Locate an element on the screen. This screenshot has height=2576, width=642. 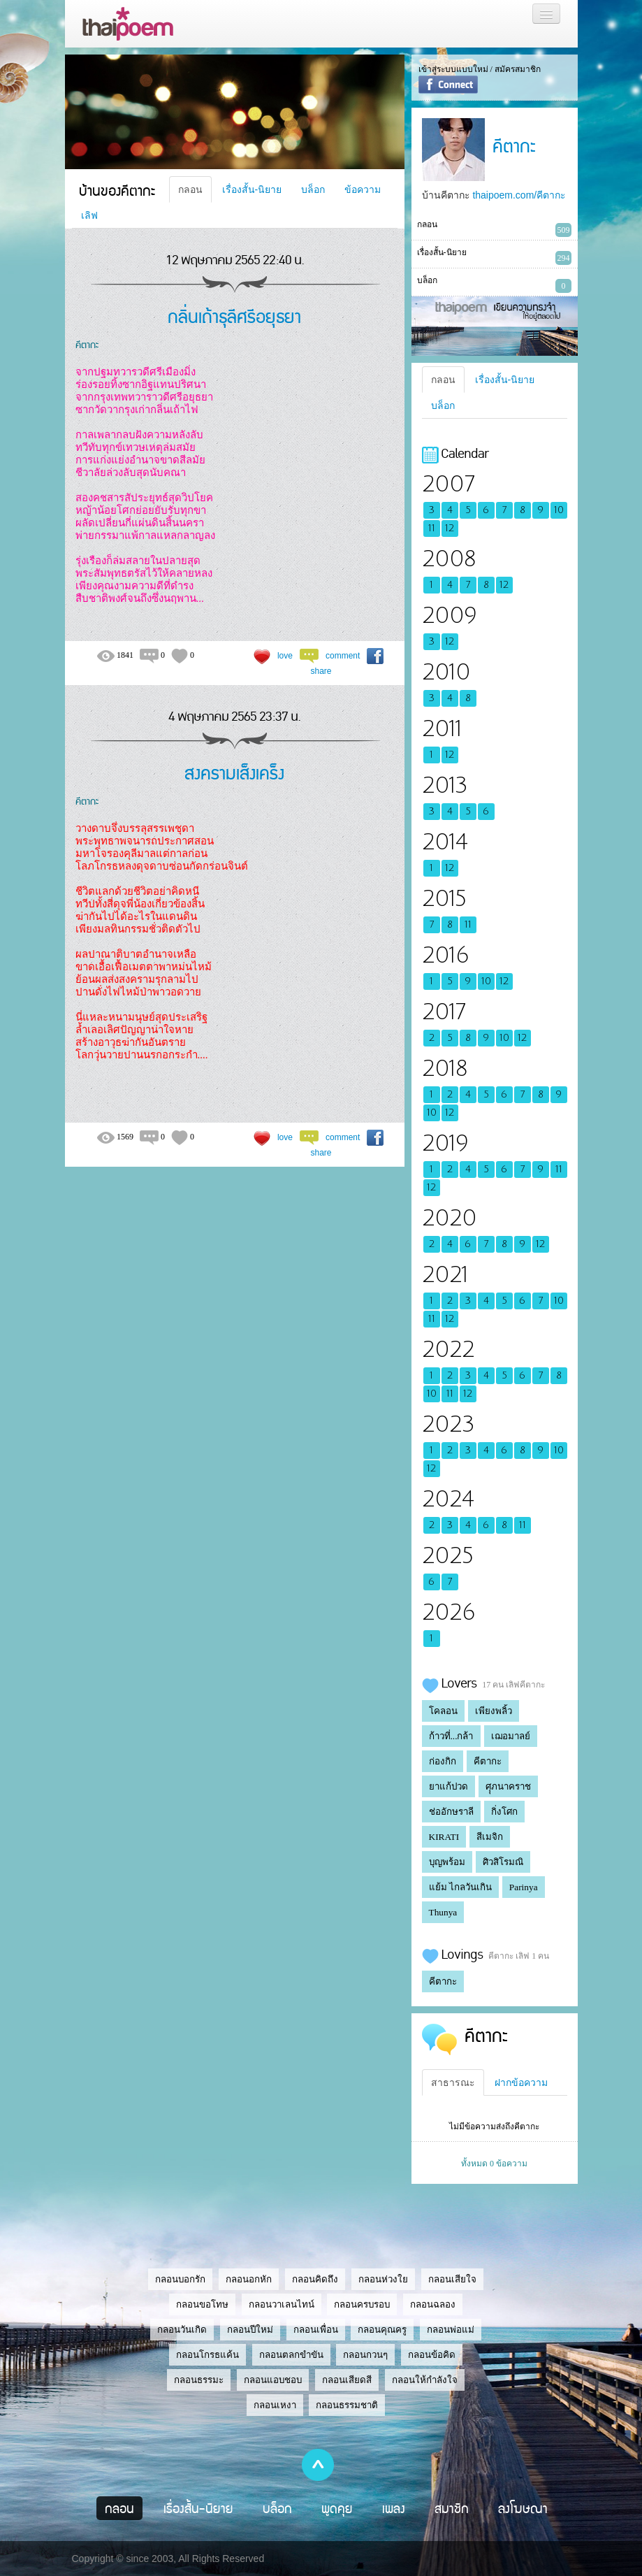
โคลอน is located at coordinates (443, 1711).